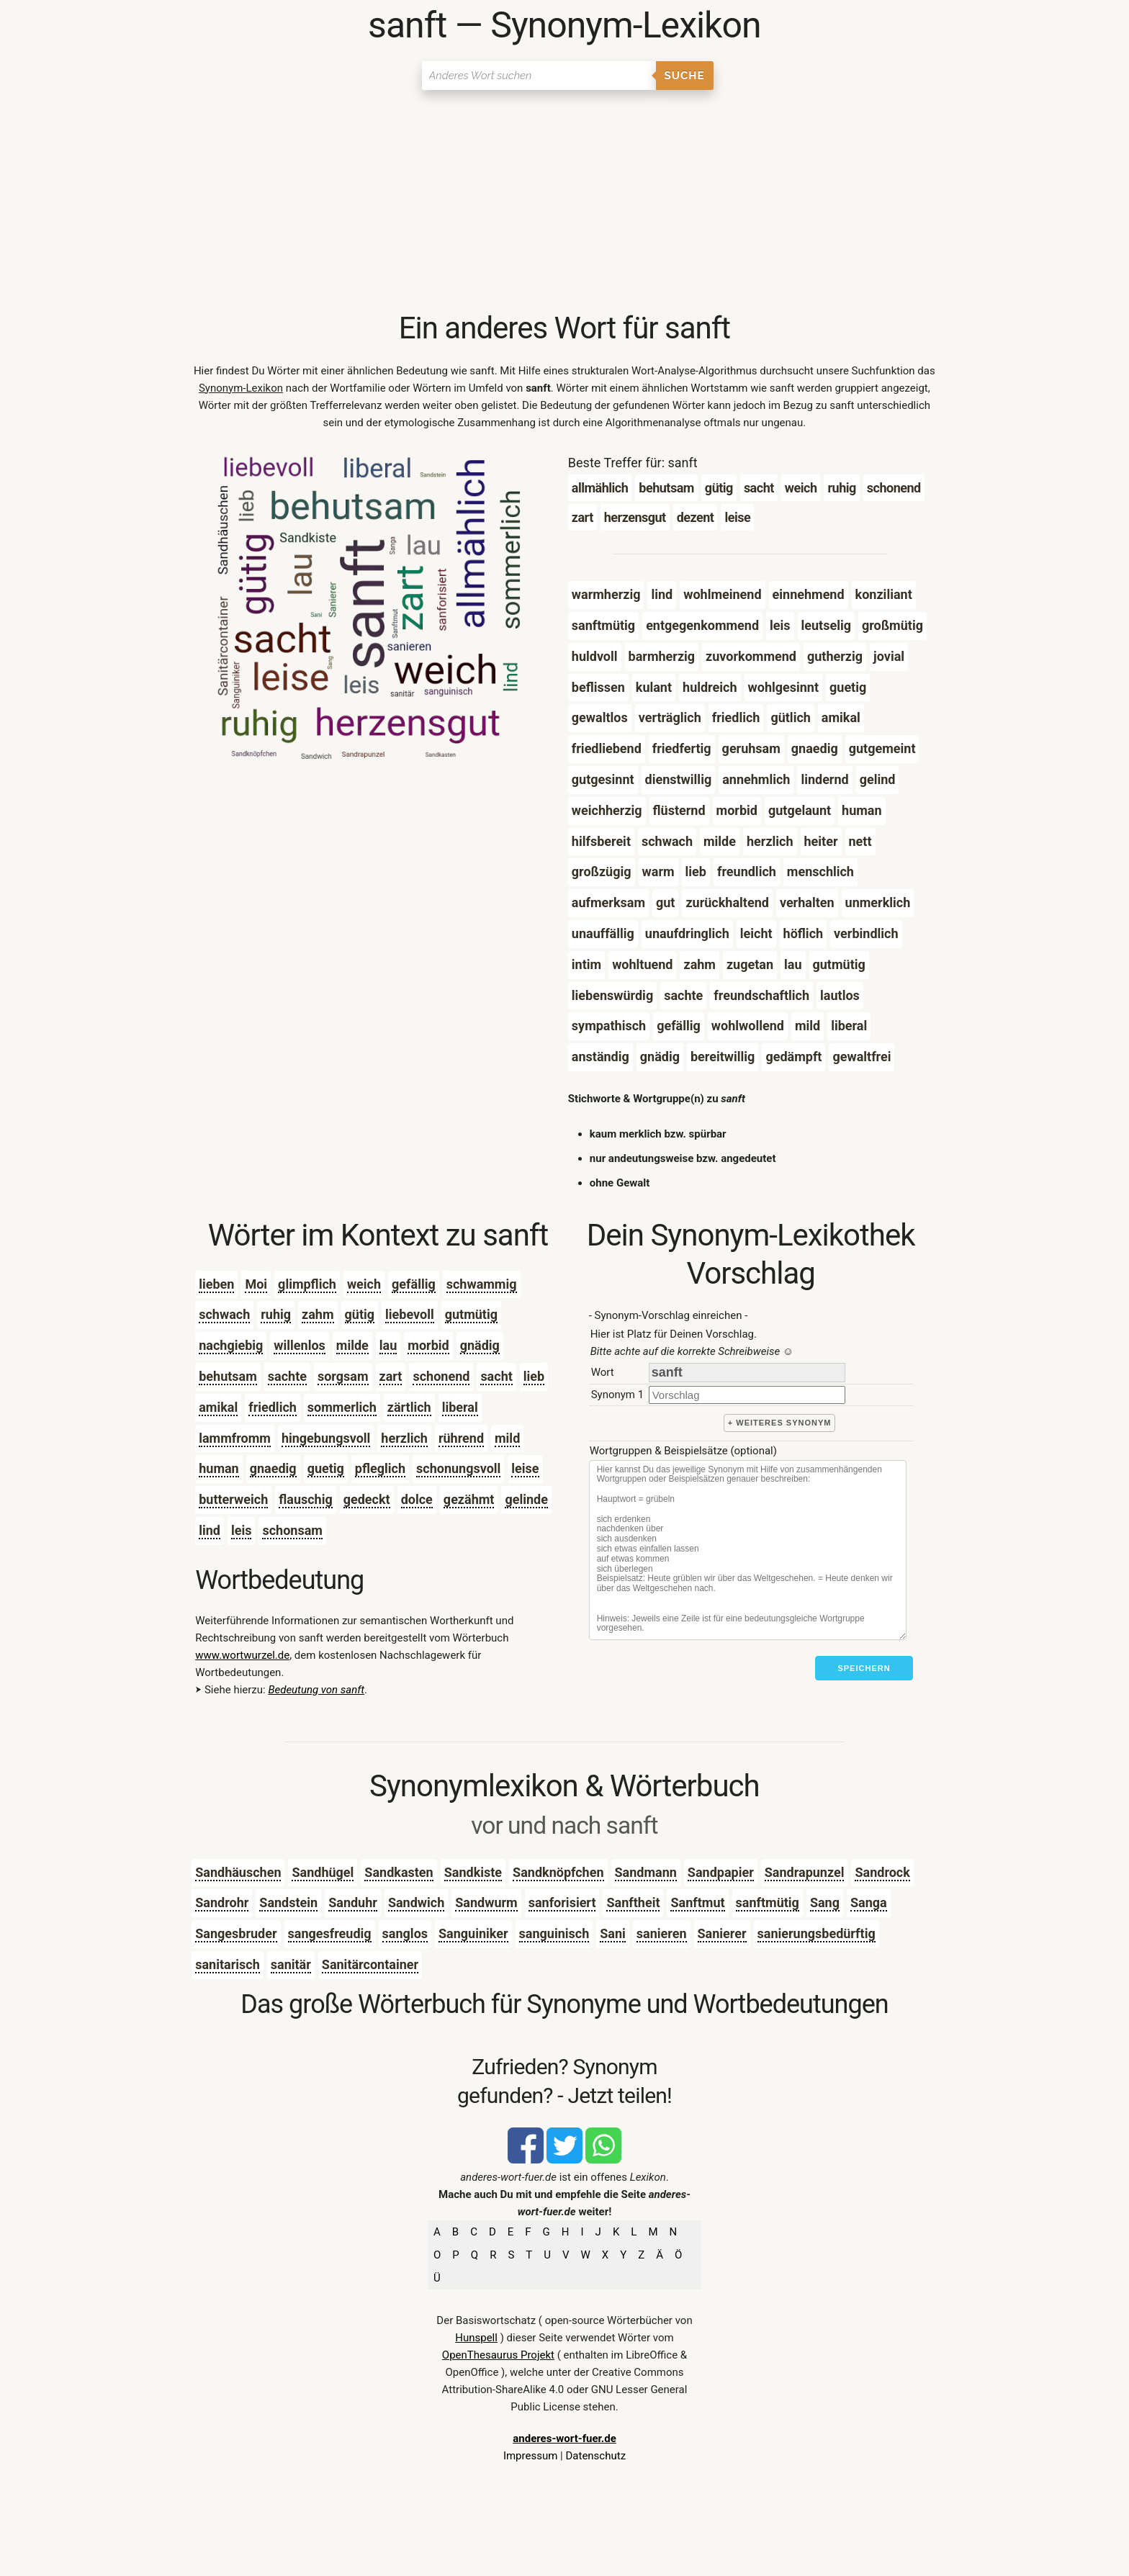 The height and width of the screenshot is (2576, 1129). Describe the element at coordinates (868, 1902) in the screenshot. I see `Sanga` at that location.